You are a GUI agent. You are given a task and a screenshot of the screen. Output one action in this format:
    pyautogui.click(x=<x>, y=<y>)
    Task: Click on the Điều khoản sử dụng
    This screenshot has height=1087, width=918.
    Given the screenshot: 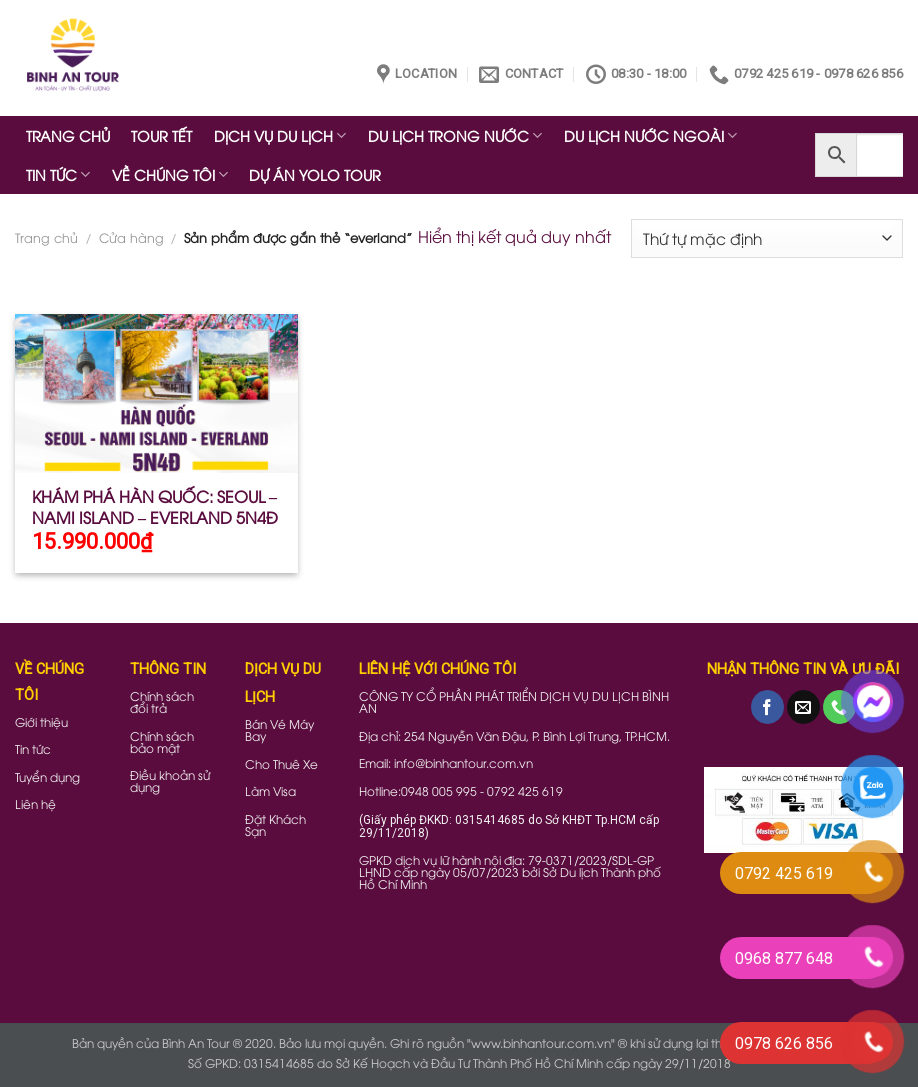 What is the action you would take?
    pyautogui.click(x=170, y=780)
    